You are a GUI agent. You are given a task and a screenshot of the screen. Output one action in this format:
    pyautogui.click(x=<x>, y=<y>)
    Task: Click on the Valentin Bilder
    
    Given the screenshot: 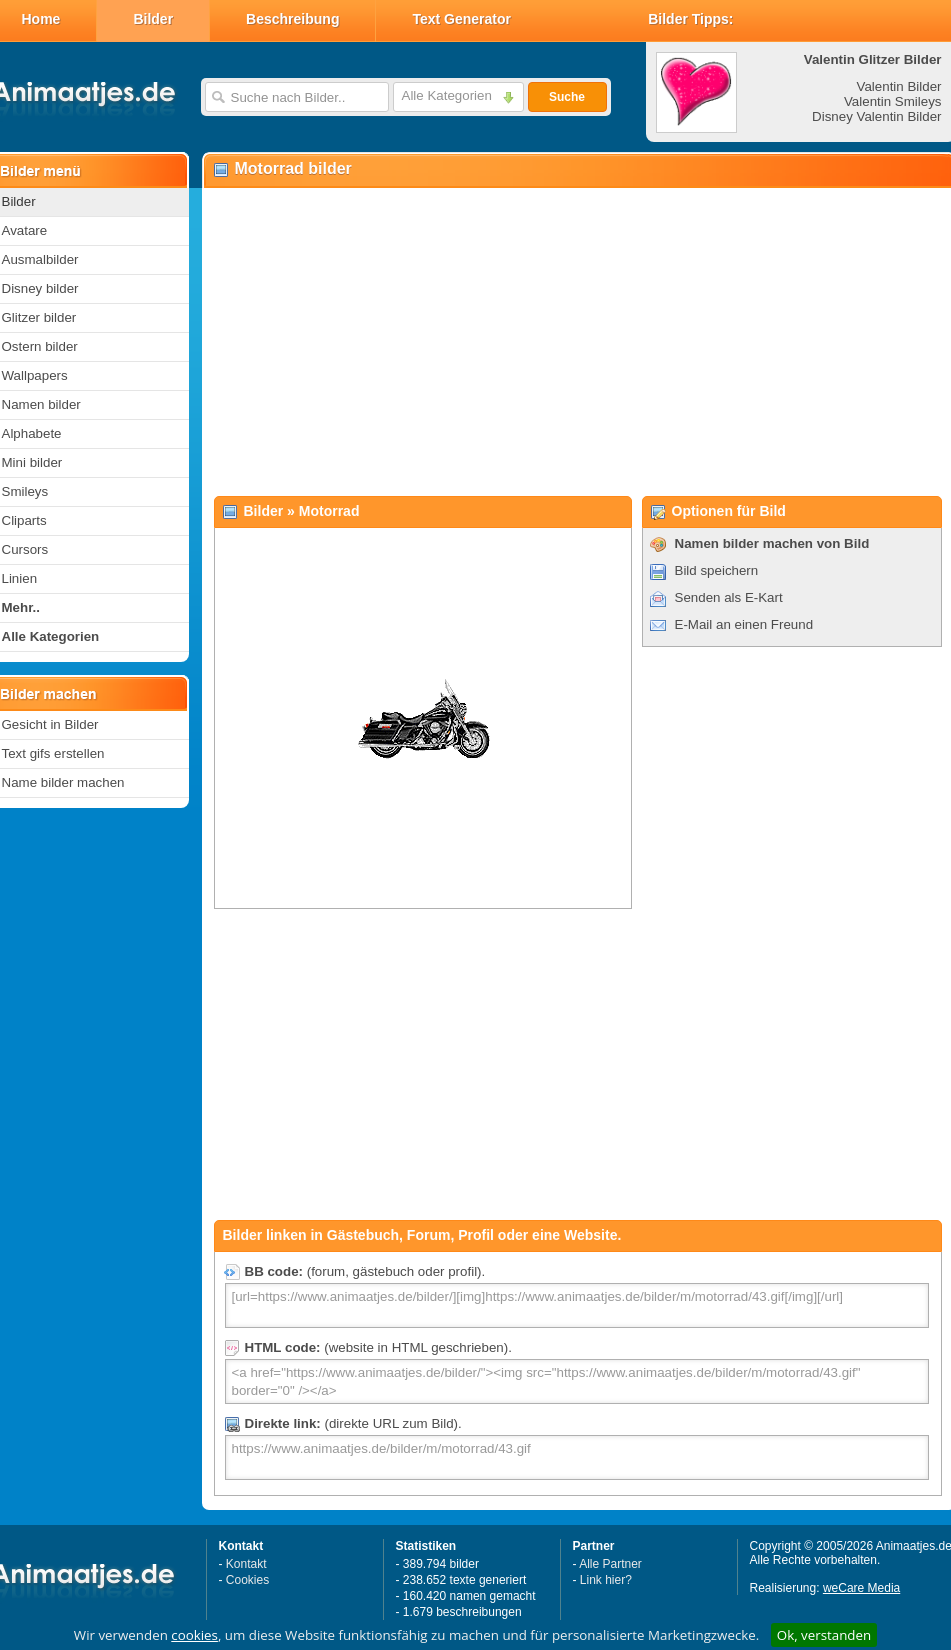 What is the action you would take?
    pyautogui.click(x=899, y=86)
    